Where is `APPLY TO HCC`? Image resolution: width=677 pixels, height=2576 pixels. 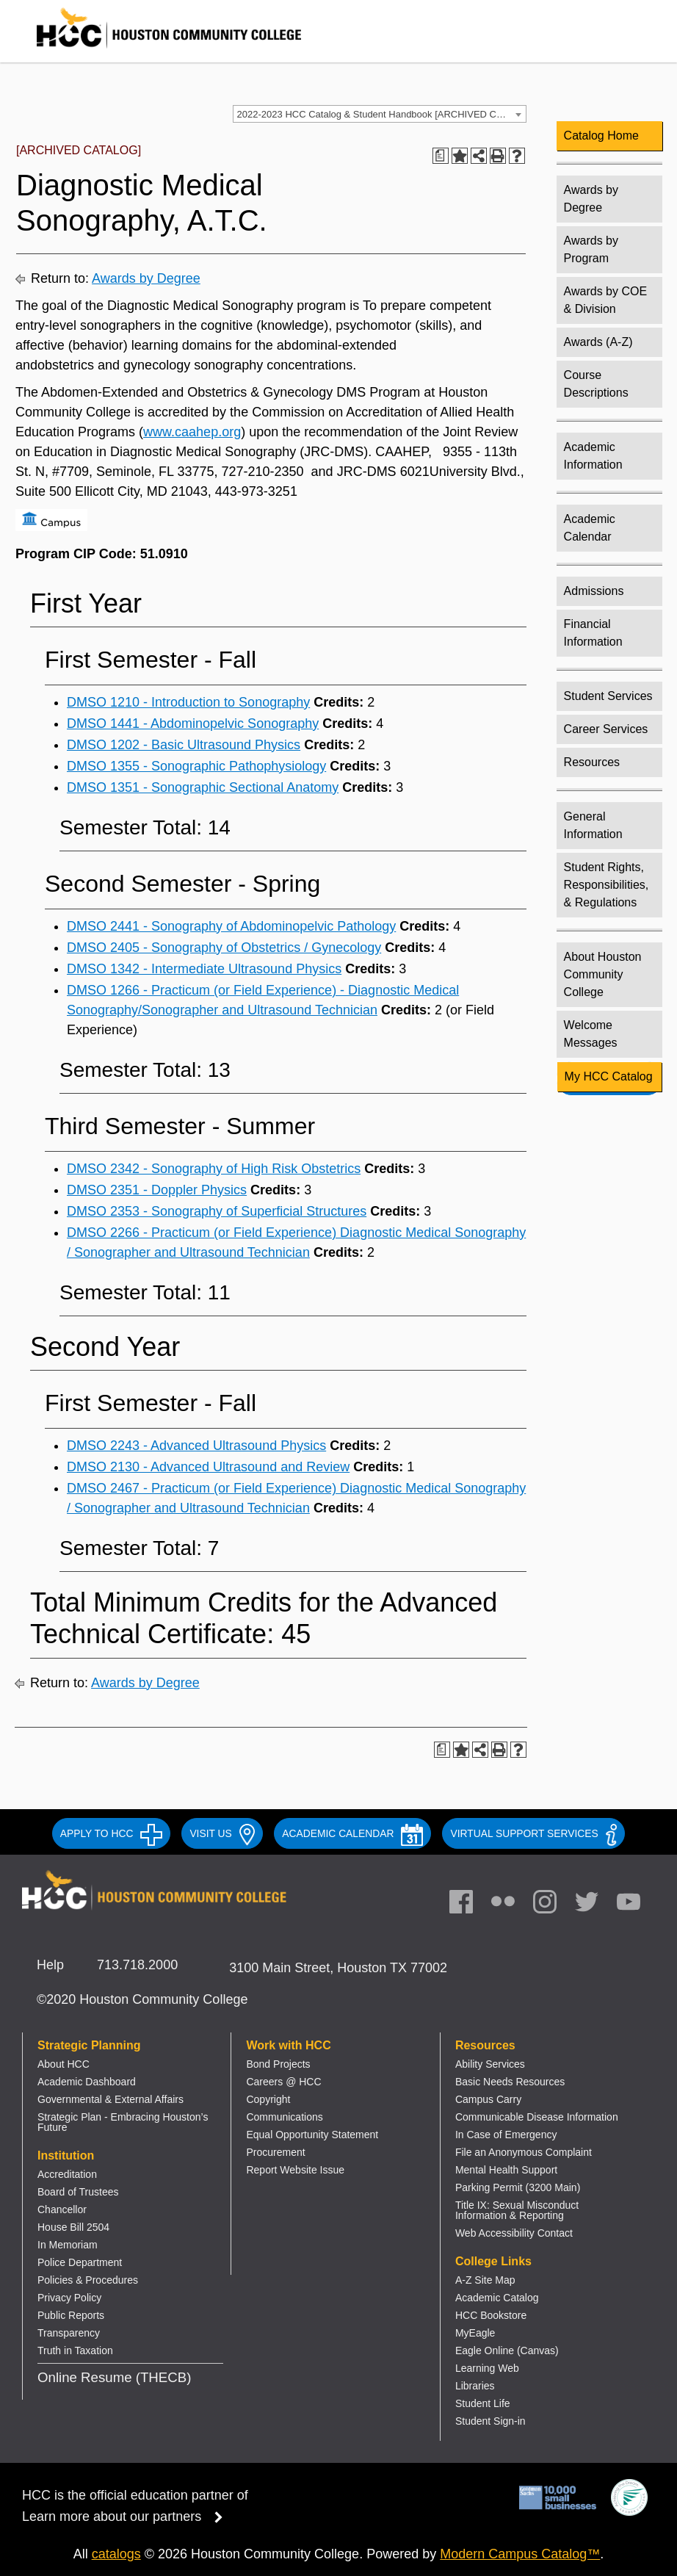
APPLY TO HCC is located at coordinates (111, 1833).